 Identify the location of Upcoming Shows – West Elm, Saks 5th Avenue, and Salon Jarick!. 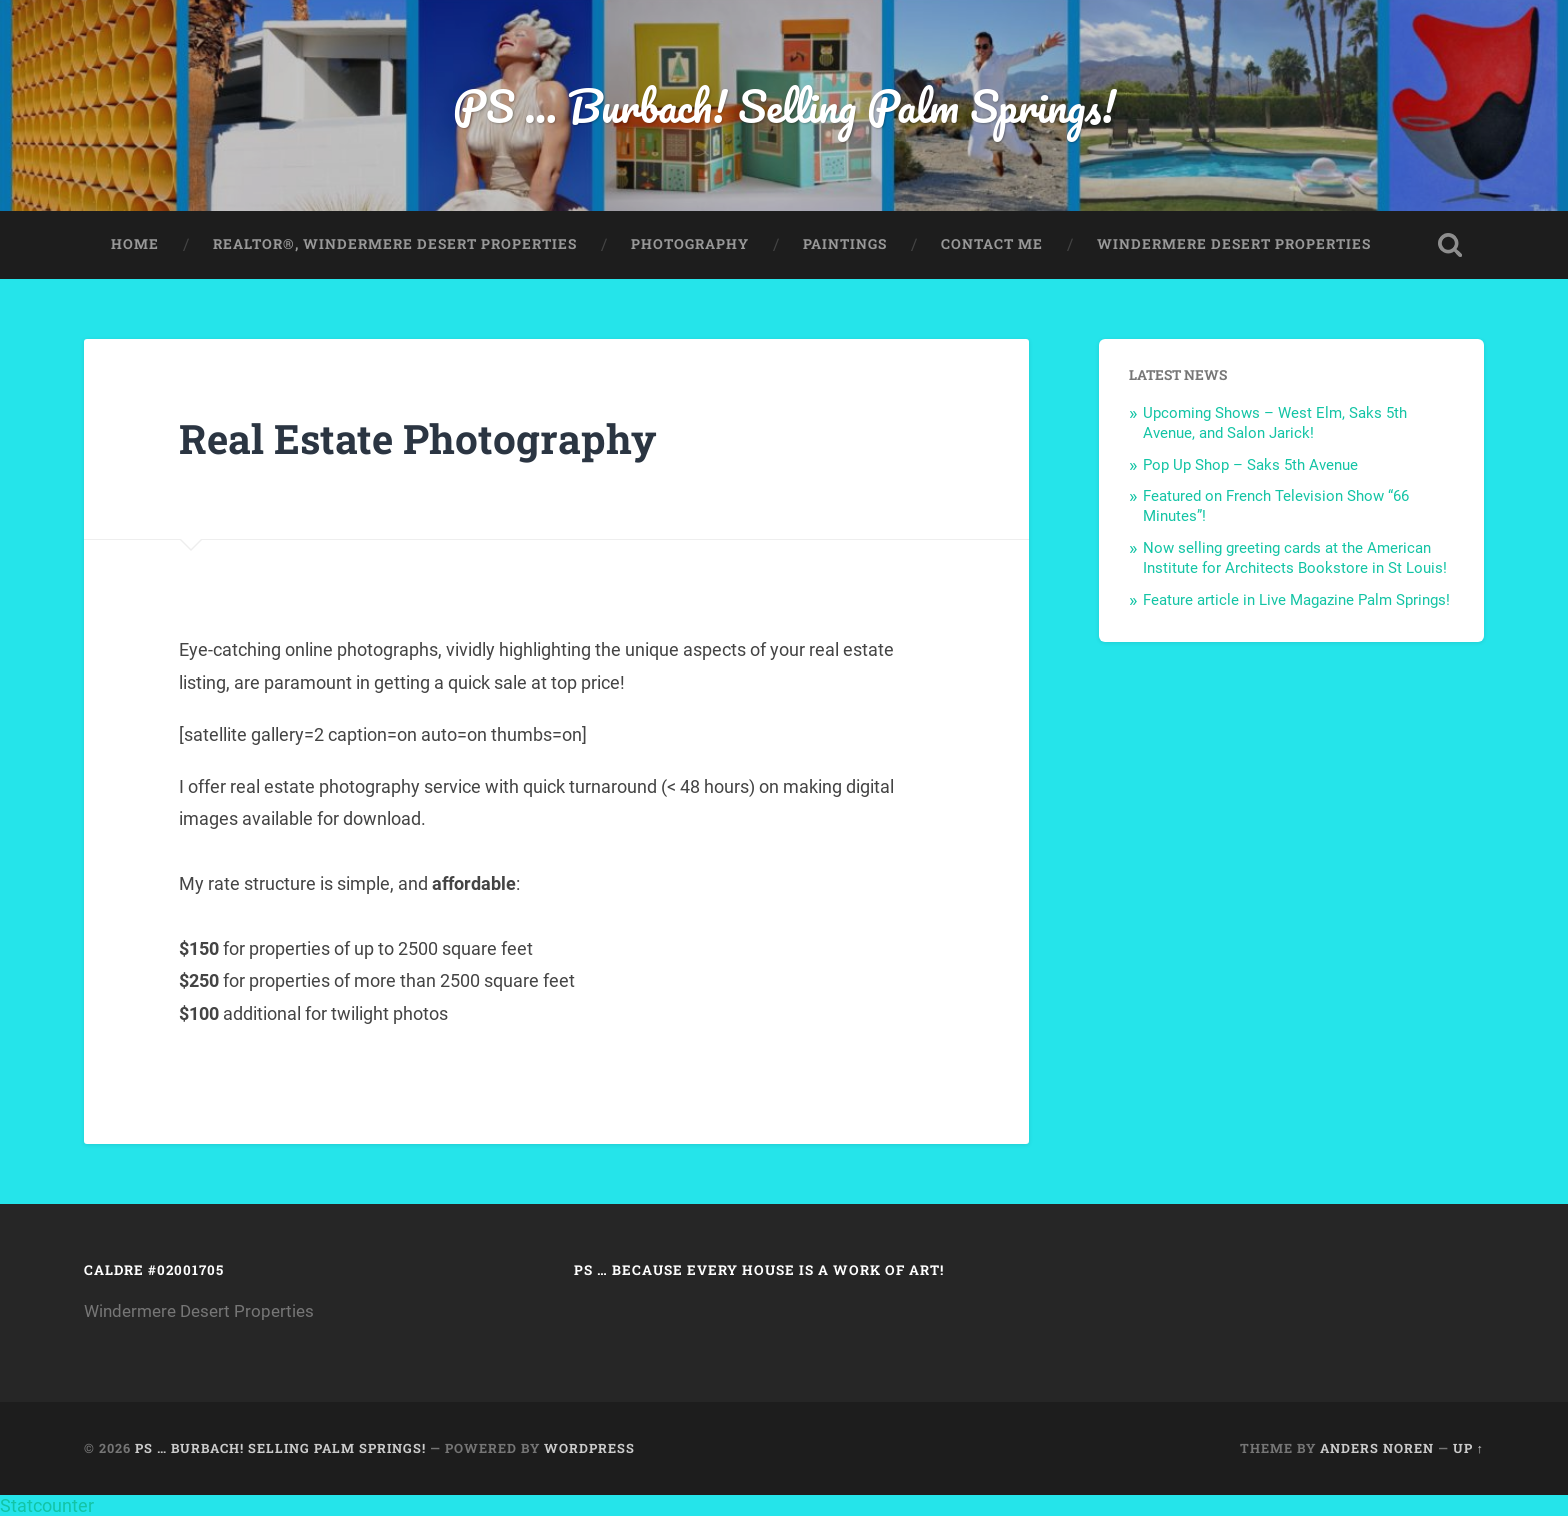
(1275, 423).